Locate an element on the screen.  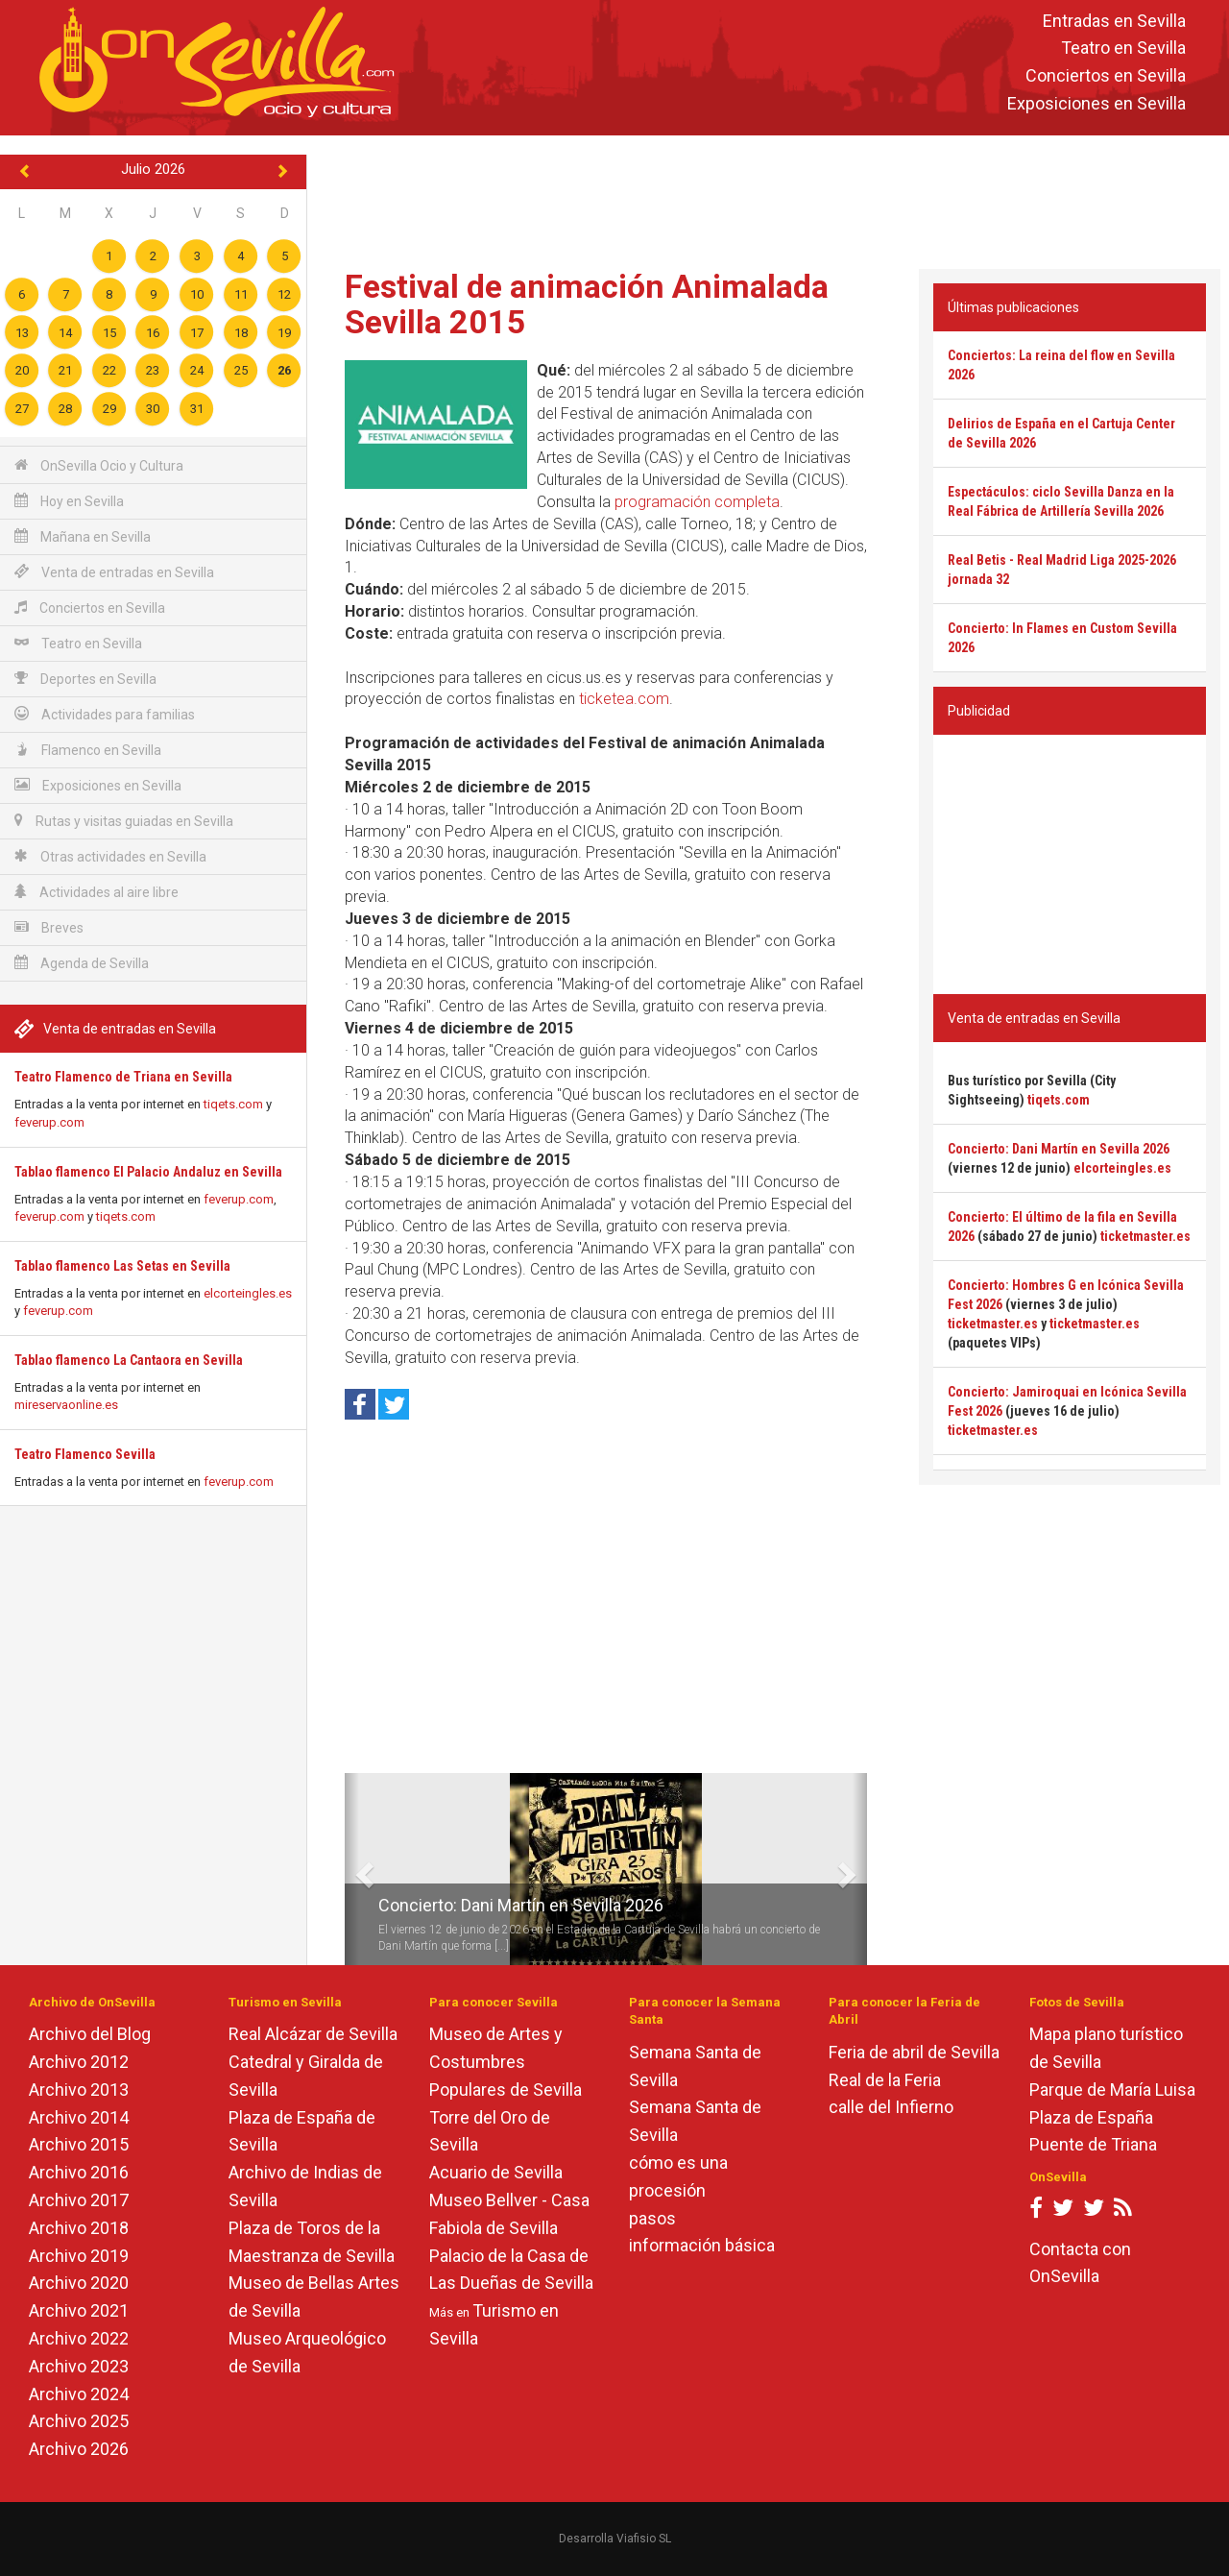
Archivo 2013 is located at coordinates (79, 2089).